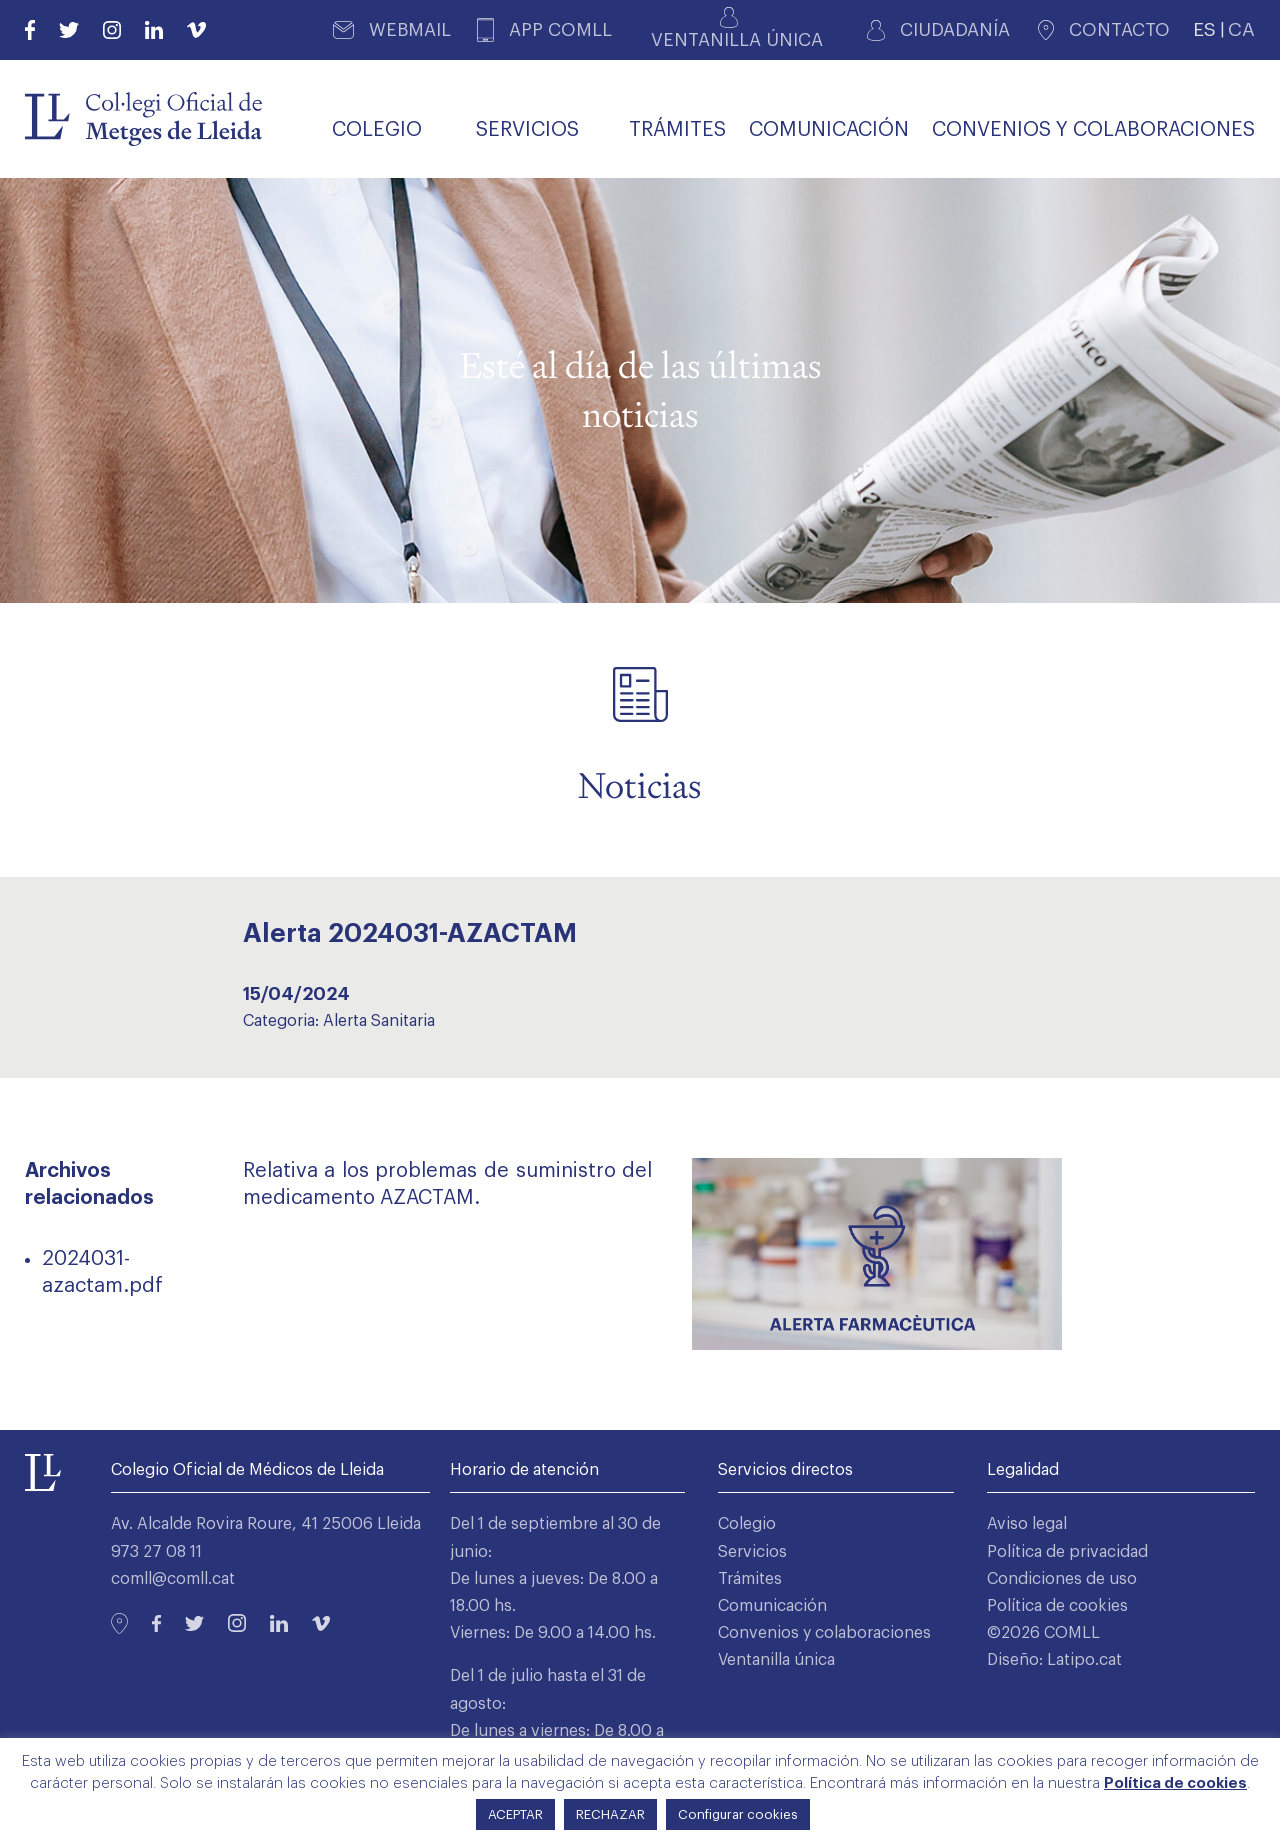 The width and height of the screenshot is (1280, 1842). I want to click on Servicios, so click(752, 1552).